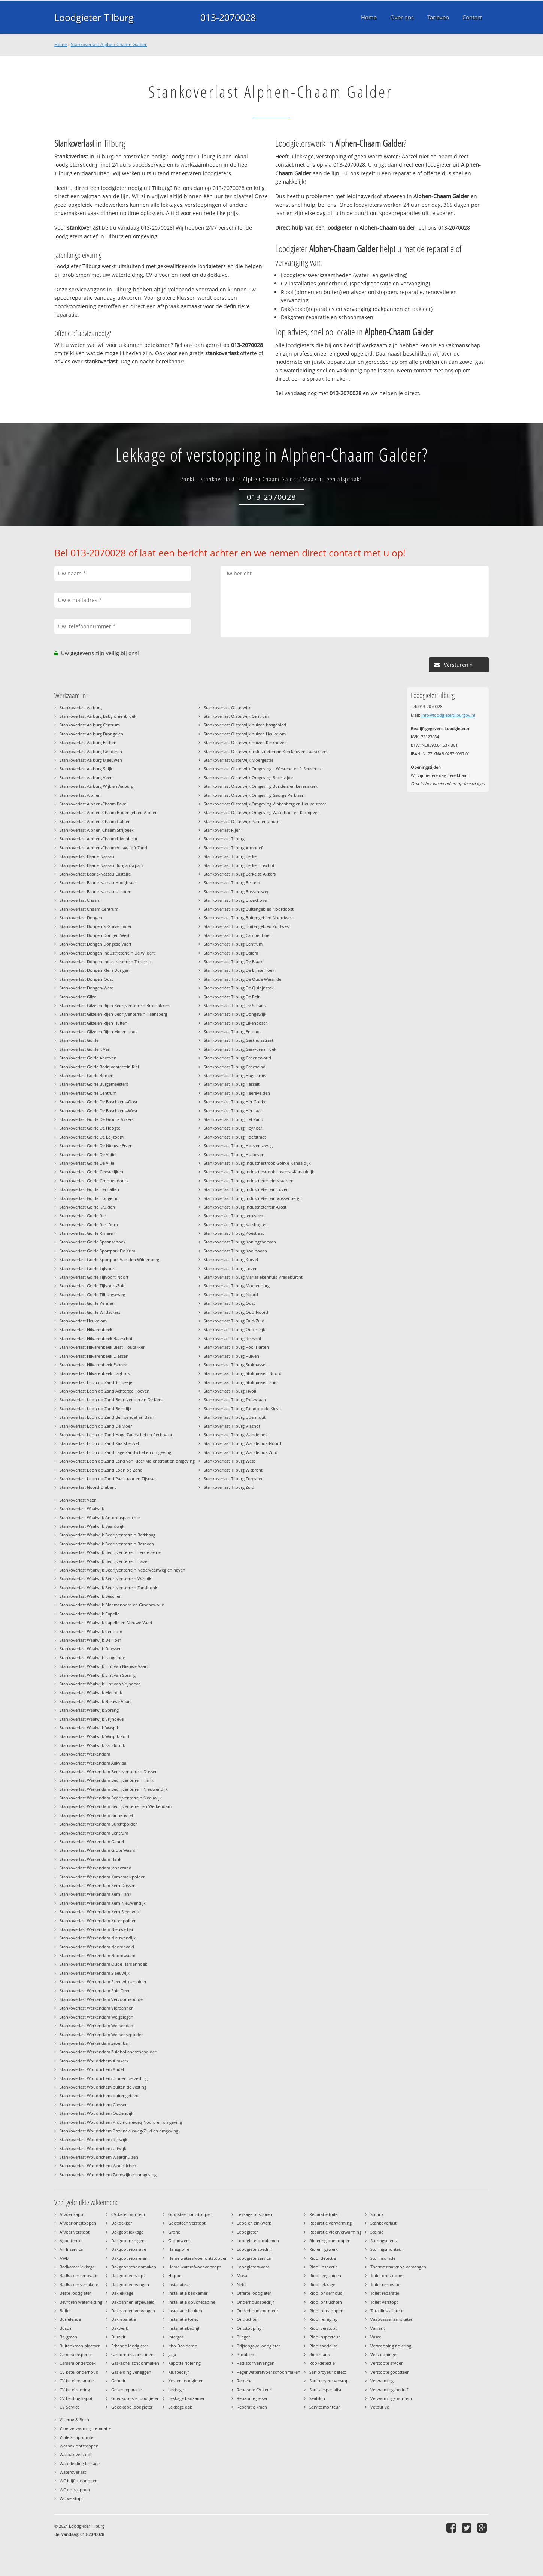 This screenshot has width=543, height=2576. What do you see at coordinates (377, 2328) in the screenshot?
I see `Vaillant` at bounding box center [377, 2328].